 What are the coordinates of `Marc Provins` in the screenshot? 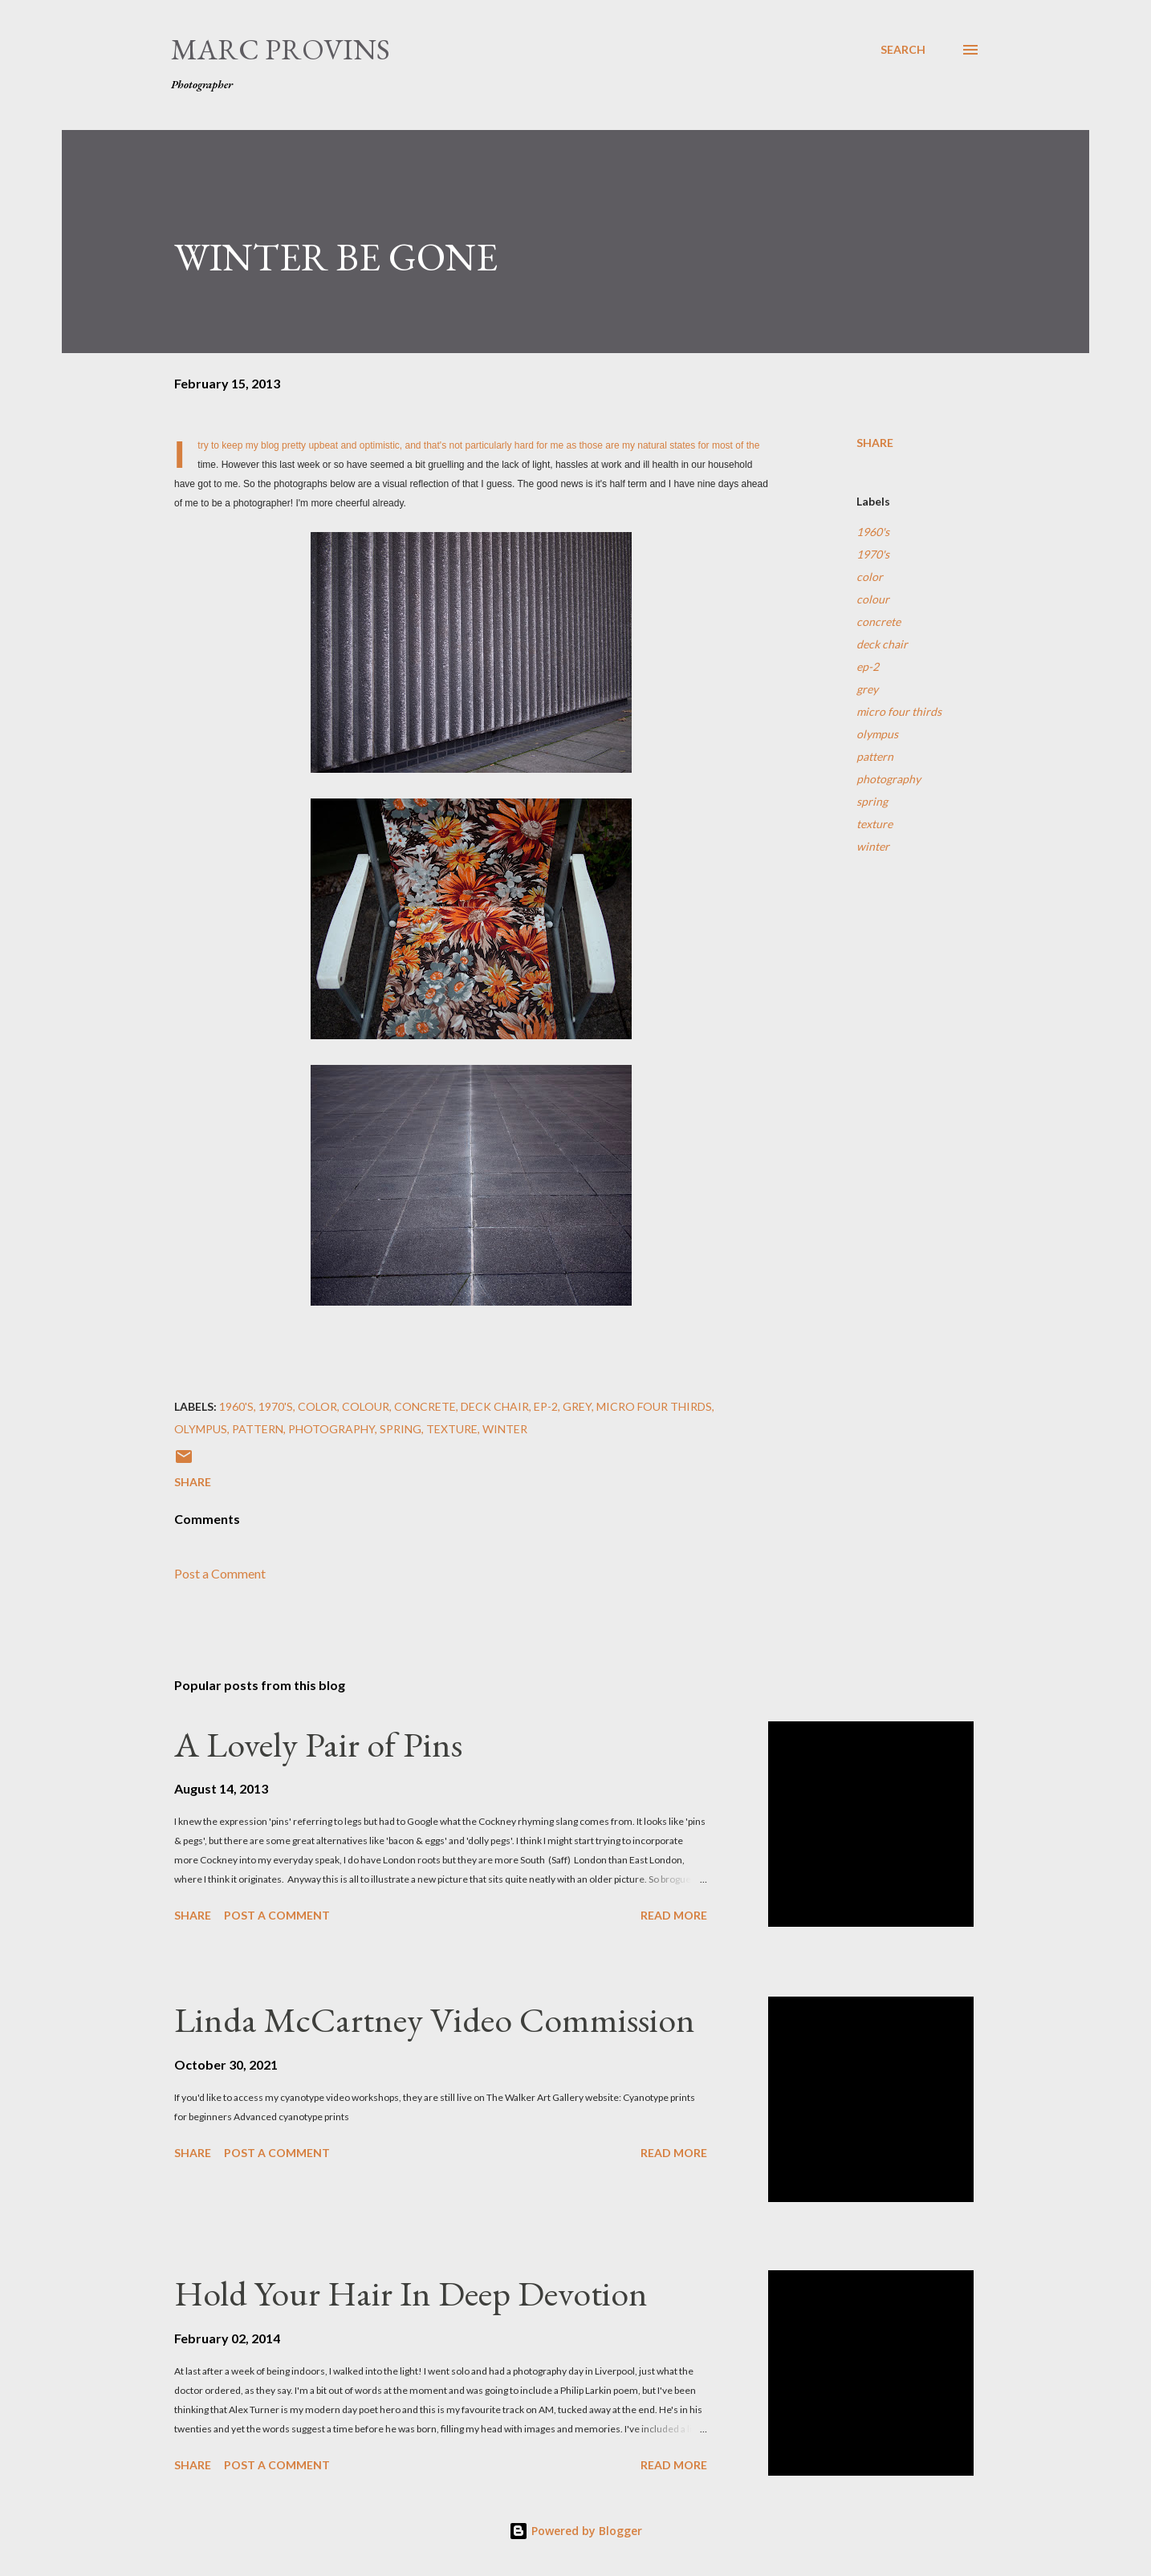 It's located at (280, 49).